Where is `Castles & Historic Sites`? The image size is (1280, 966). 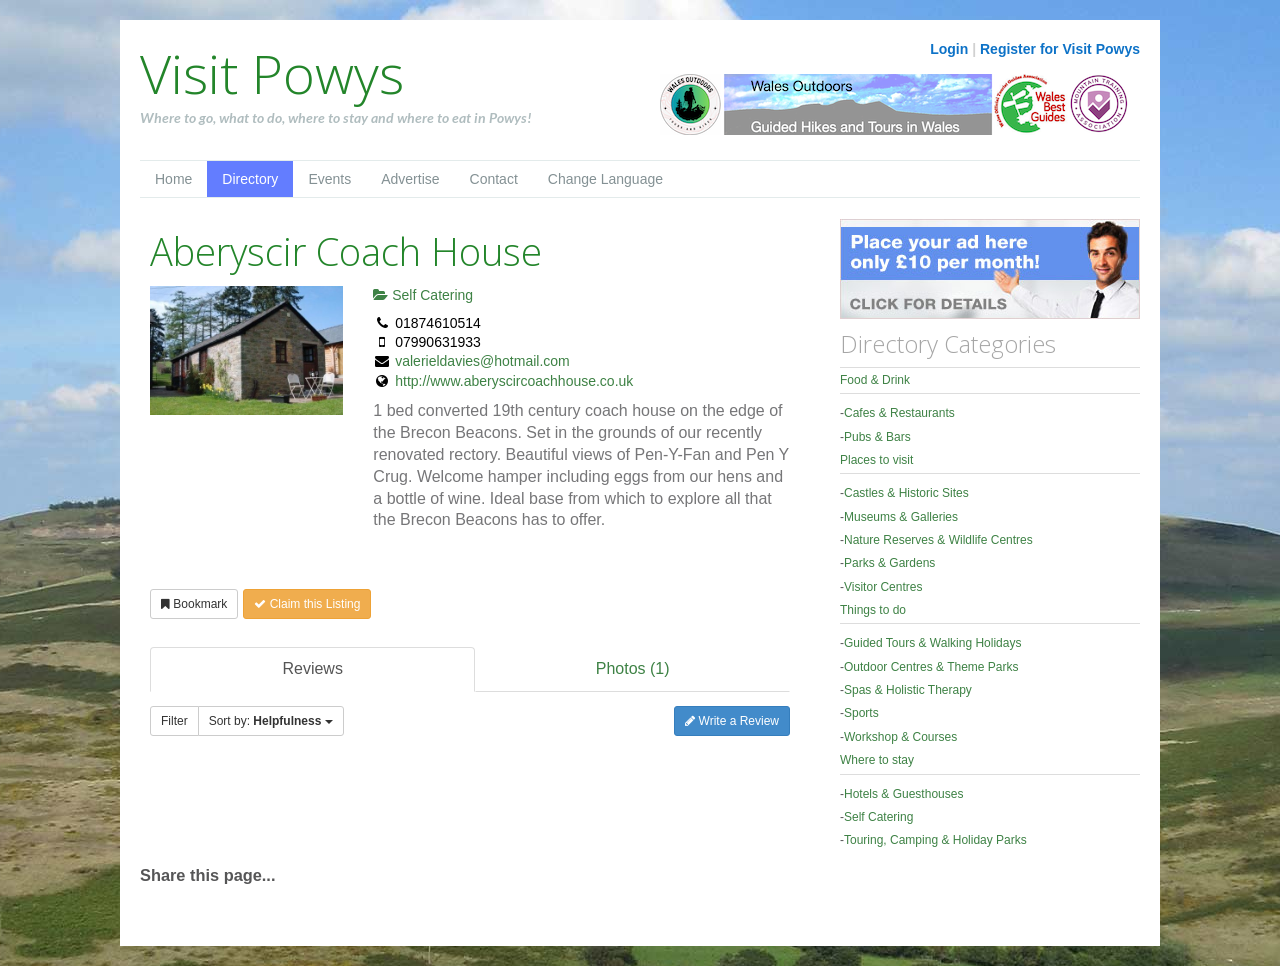 Castles & Historic Sites is located at coordinates (906, 493).